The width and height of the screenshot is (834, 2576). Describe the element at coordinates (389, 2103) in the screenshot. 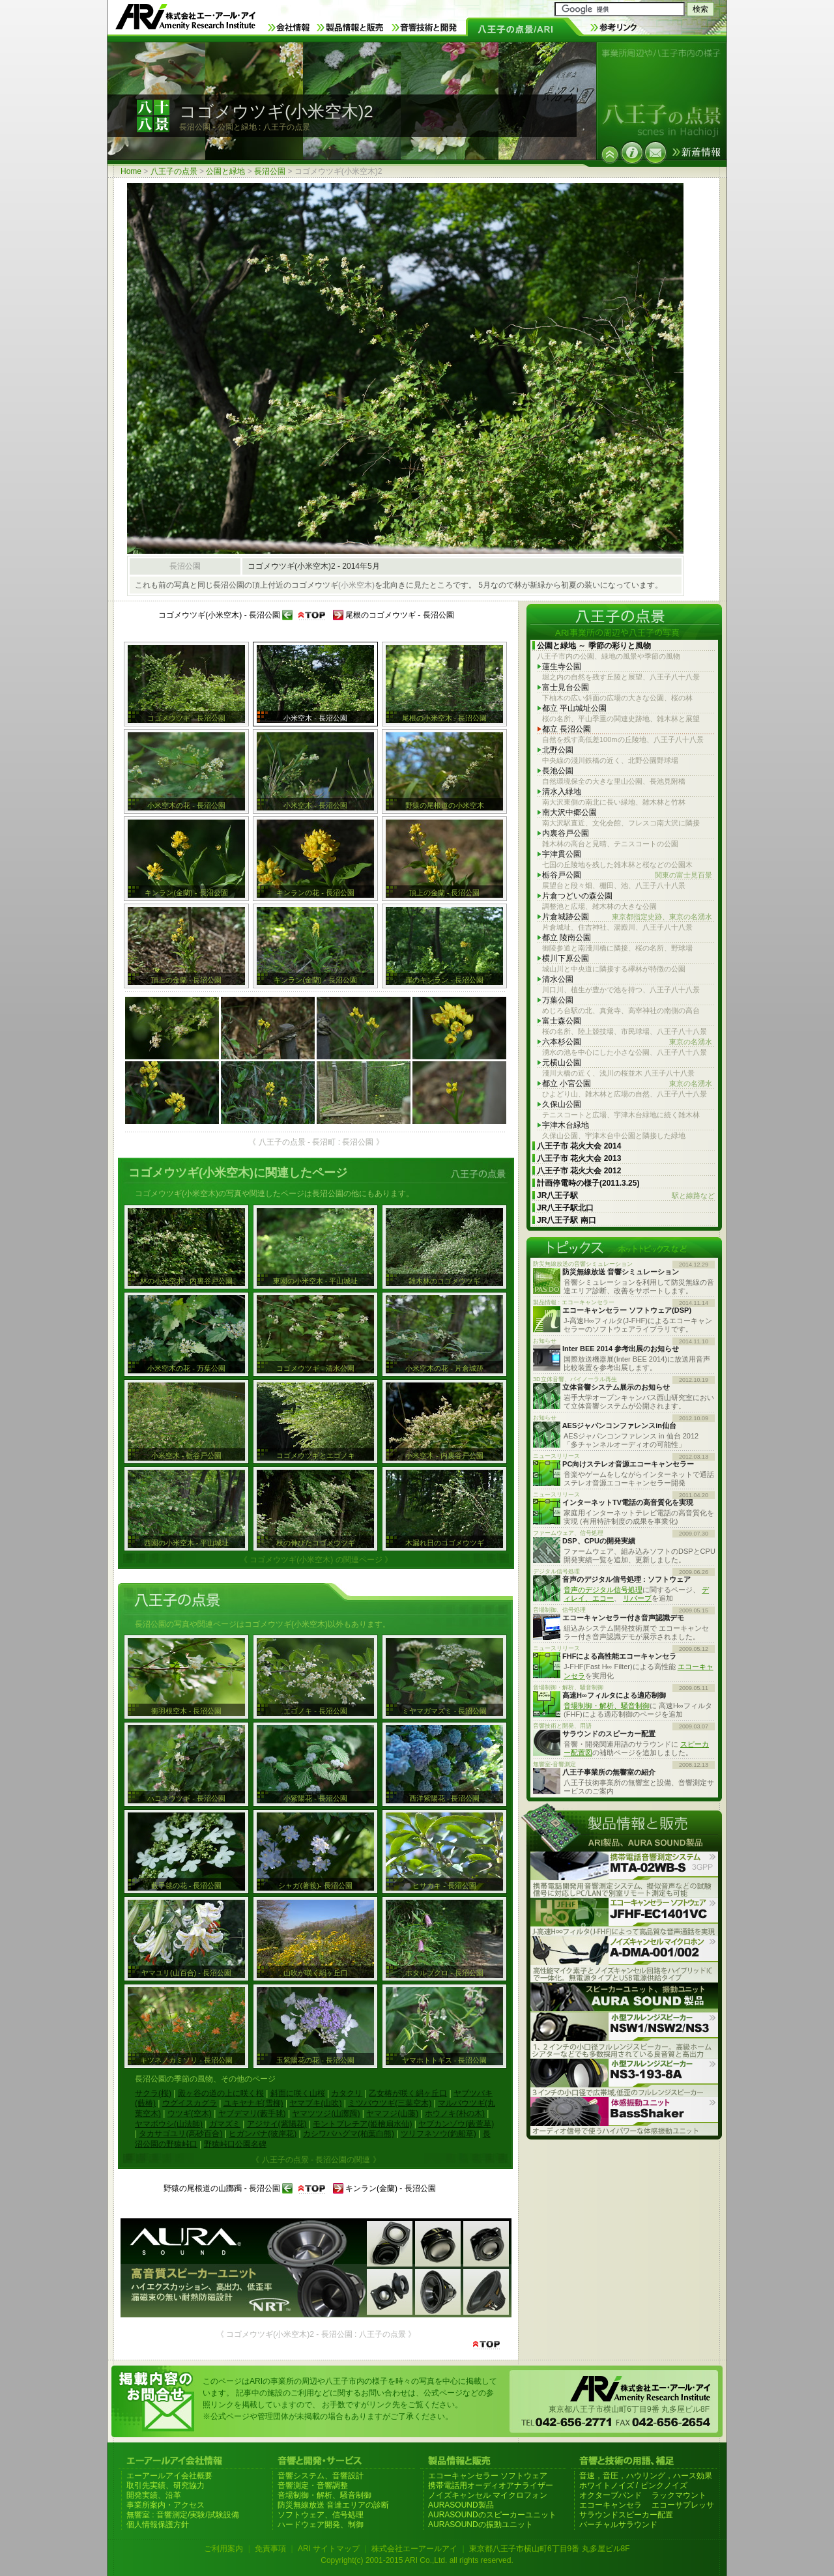

I see `ミツバウツギ(三葉空木)` at that location.